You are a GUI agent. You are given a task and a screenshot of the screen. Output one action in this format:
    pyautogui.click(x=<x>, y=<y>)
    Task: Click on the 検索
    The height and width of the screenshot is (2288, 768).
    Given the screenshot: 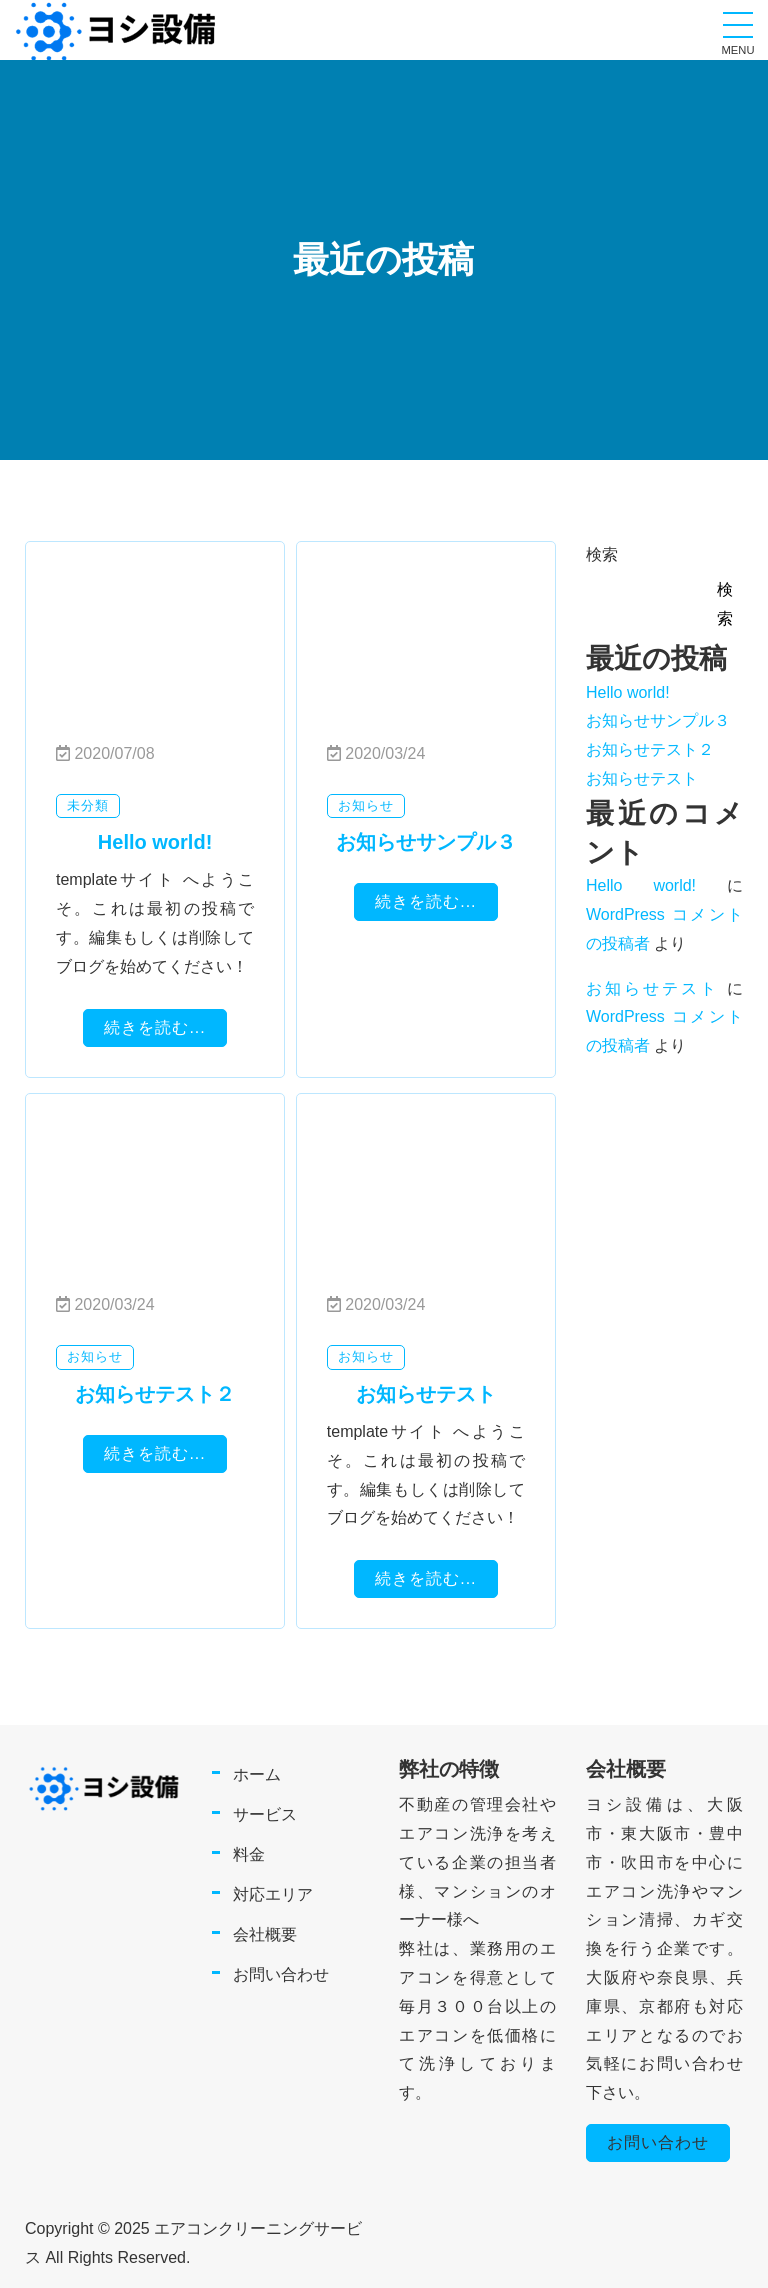 What is the action you would take?
    pyautogui.click(x=602, y=554)
    